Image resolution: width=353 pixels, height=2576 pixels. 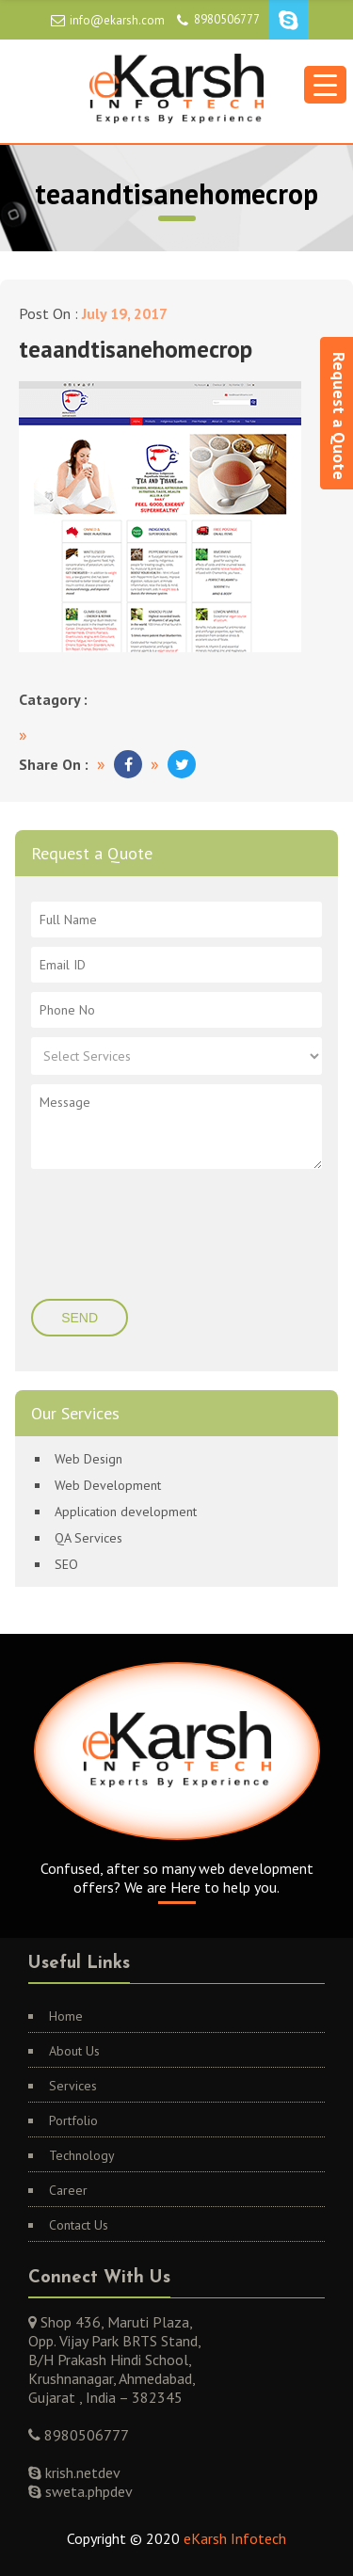 What do you see at coordinates (227, 19) in the screenshot?
I see `8980506777` at bounding box center [227, 19].